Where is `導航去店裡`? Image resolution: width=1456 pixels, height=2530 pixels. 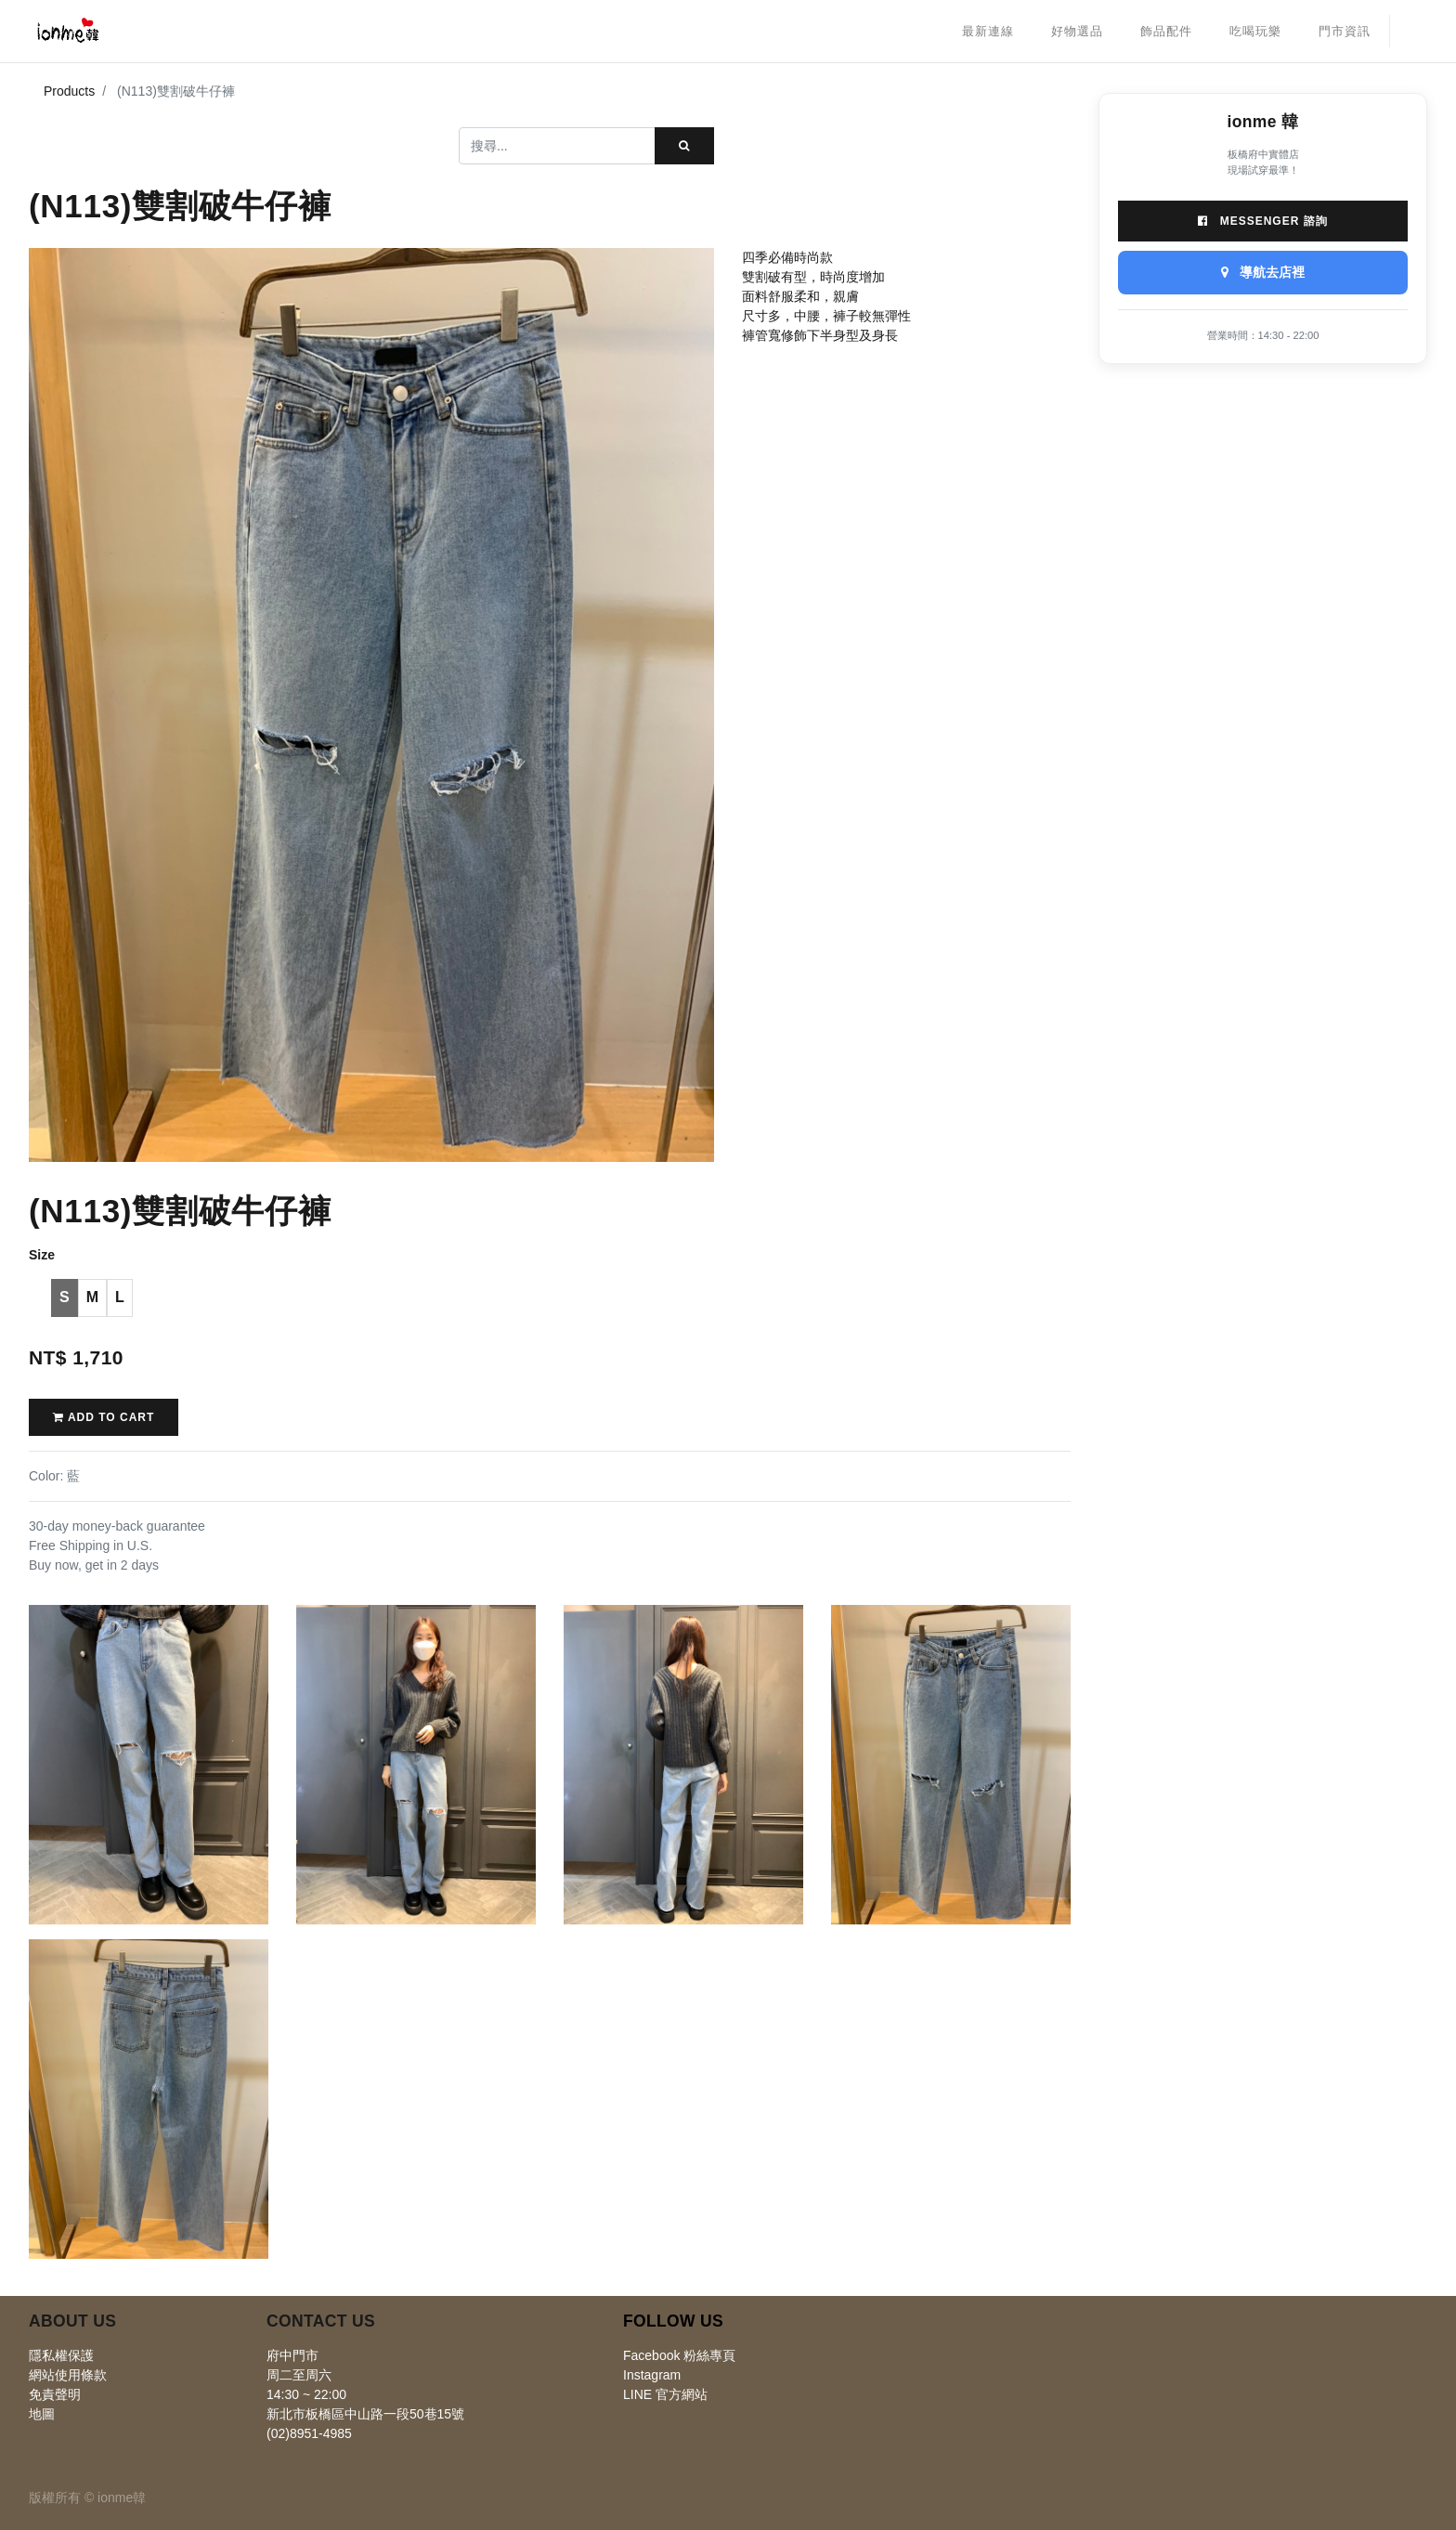 導航去店裡 is located at coordinates (1263, 272).